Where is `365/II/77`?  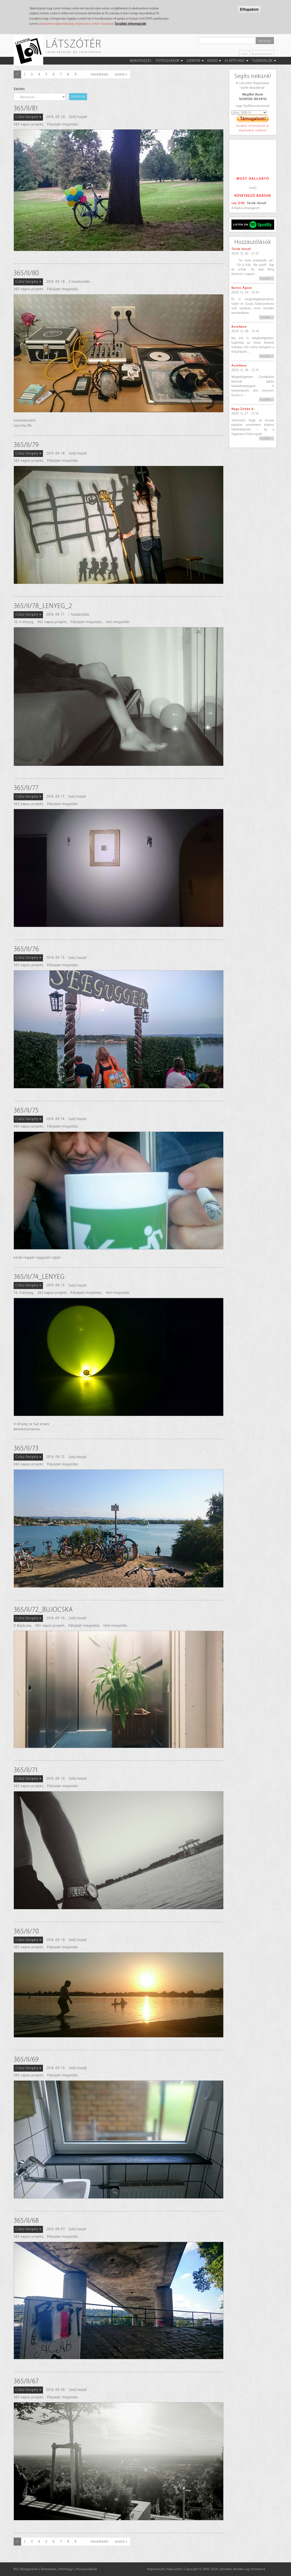 365/II/77 is located at coordinates (26, 788).